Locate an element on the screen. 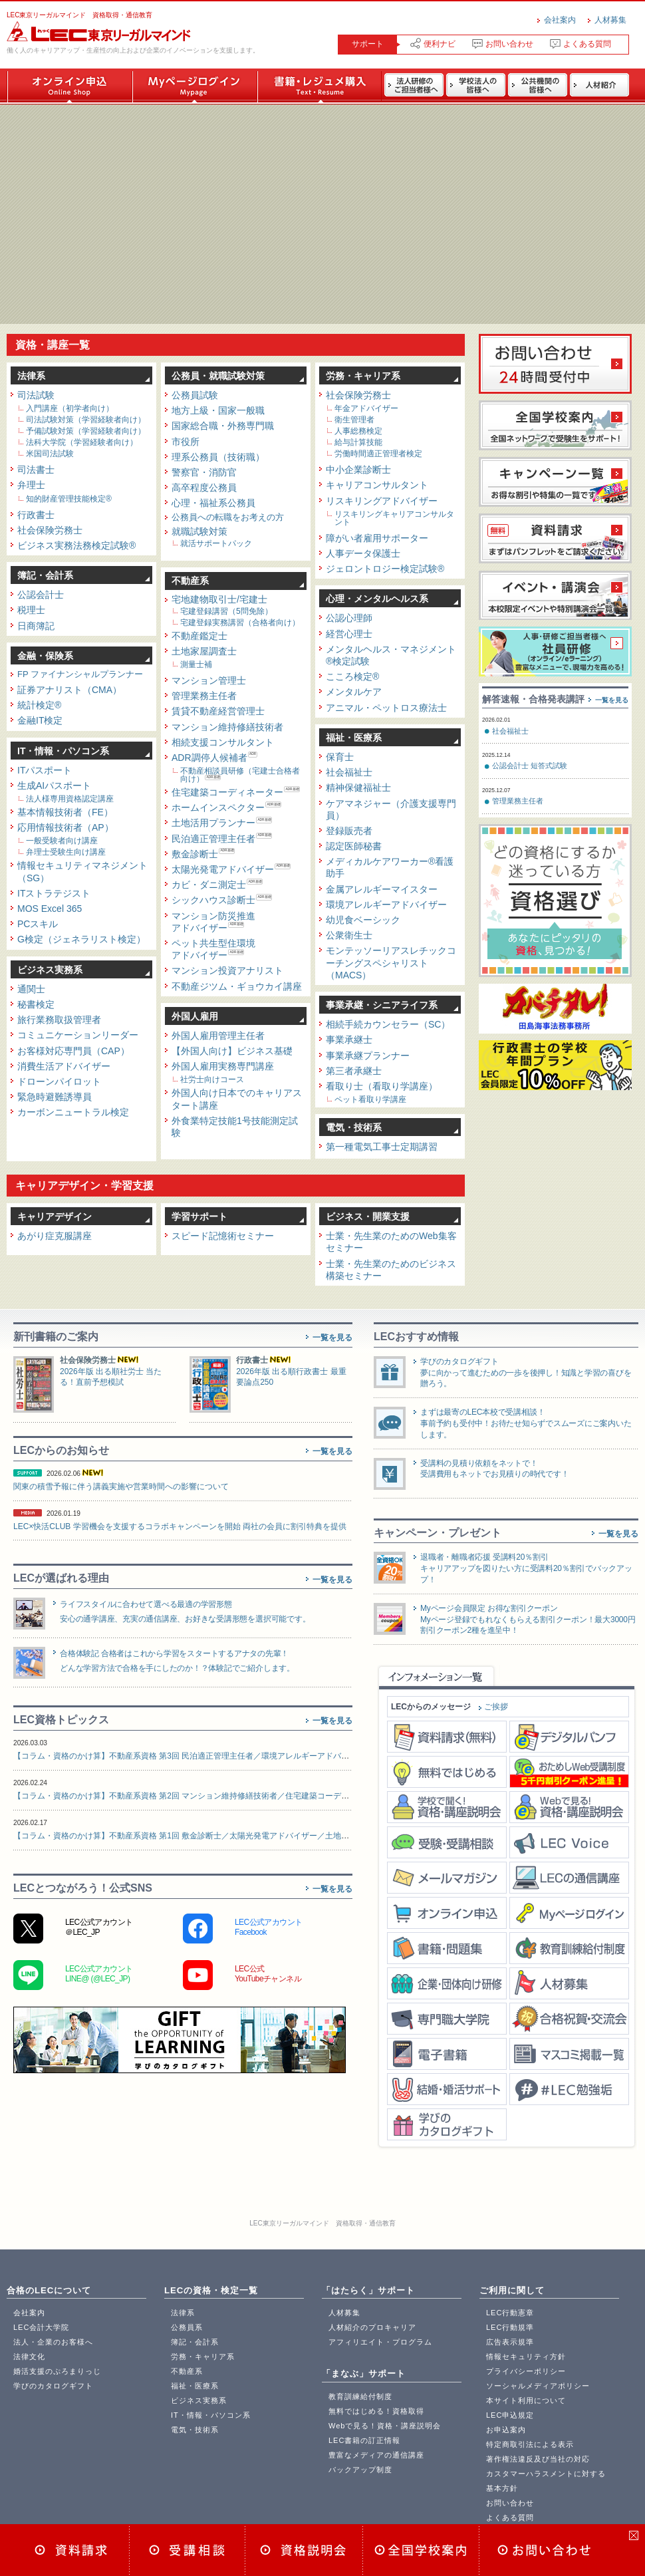 Image resolution: width=645 pixels, height=2576 pixels. お問い合わせ is located at coordinates (509, 44).